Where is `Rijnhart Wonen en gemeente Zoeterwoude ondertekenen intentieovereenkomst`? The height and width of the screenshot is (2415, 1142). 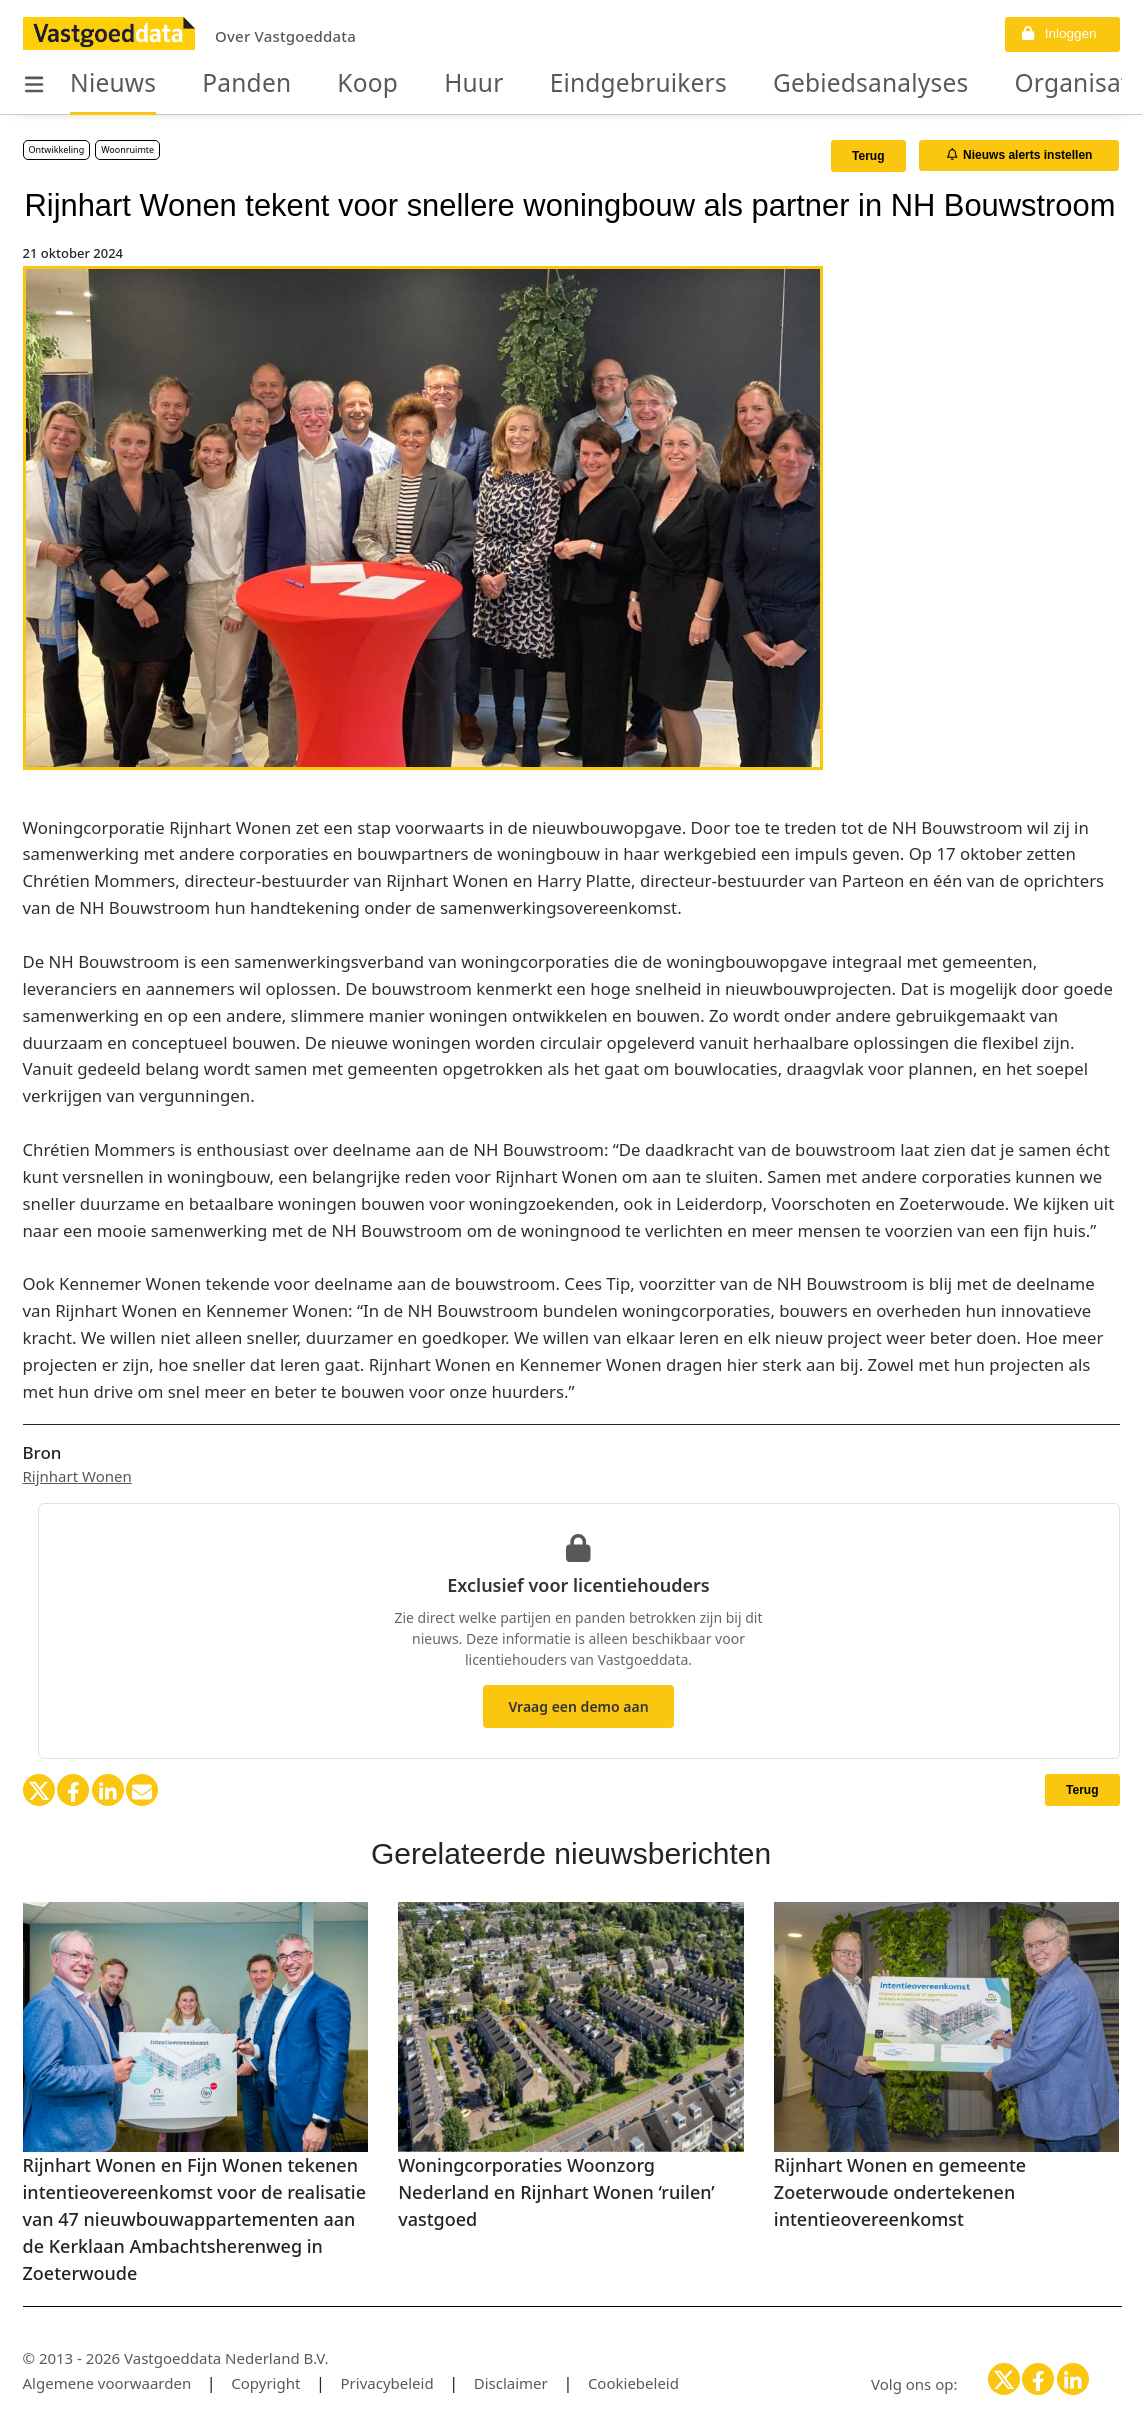
Rijnhart Wonen en gemeente Zoeterwoude ondertekenen intentieovereenkomst is located at coordinates (900, 2192).